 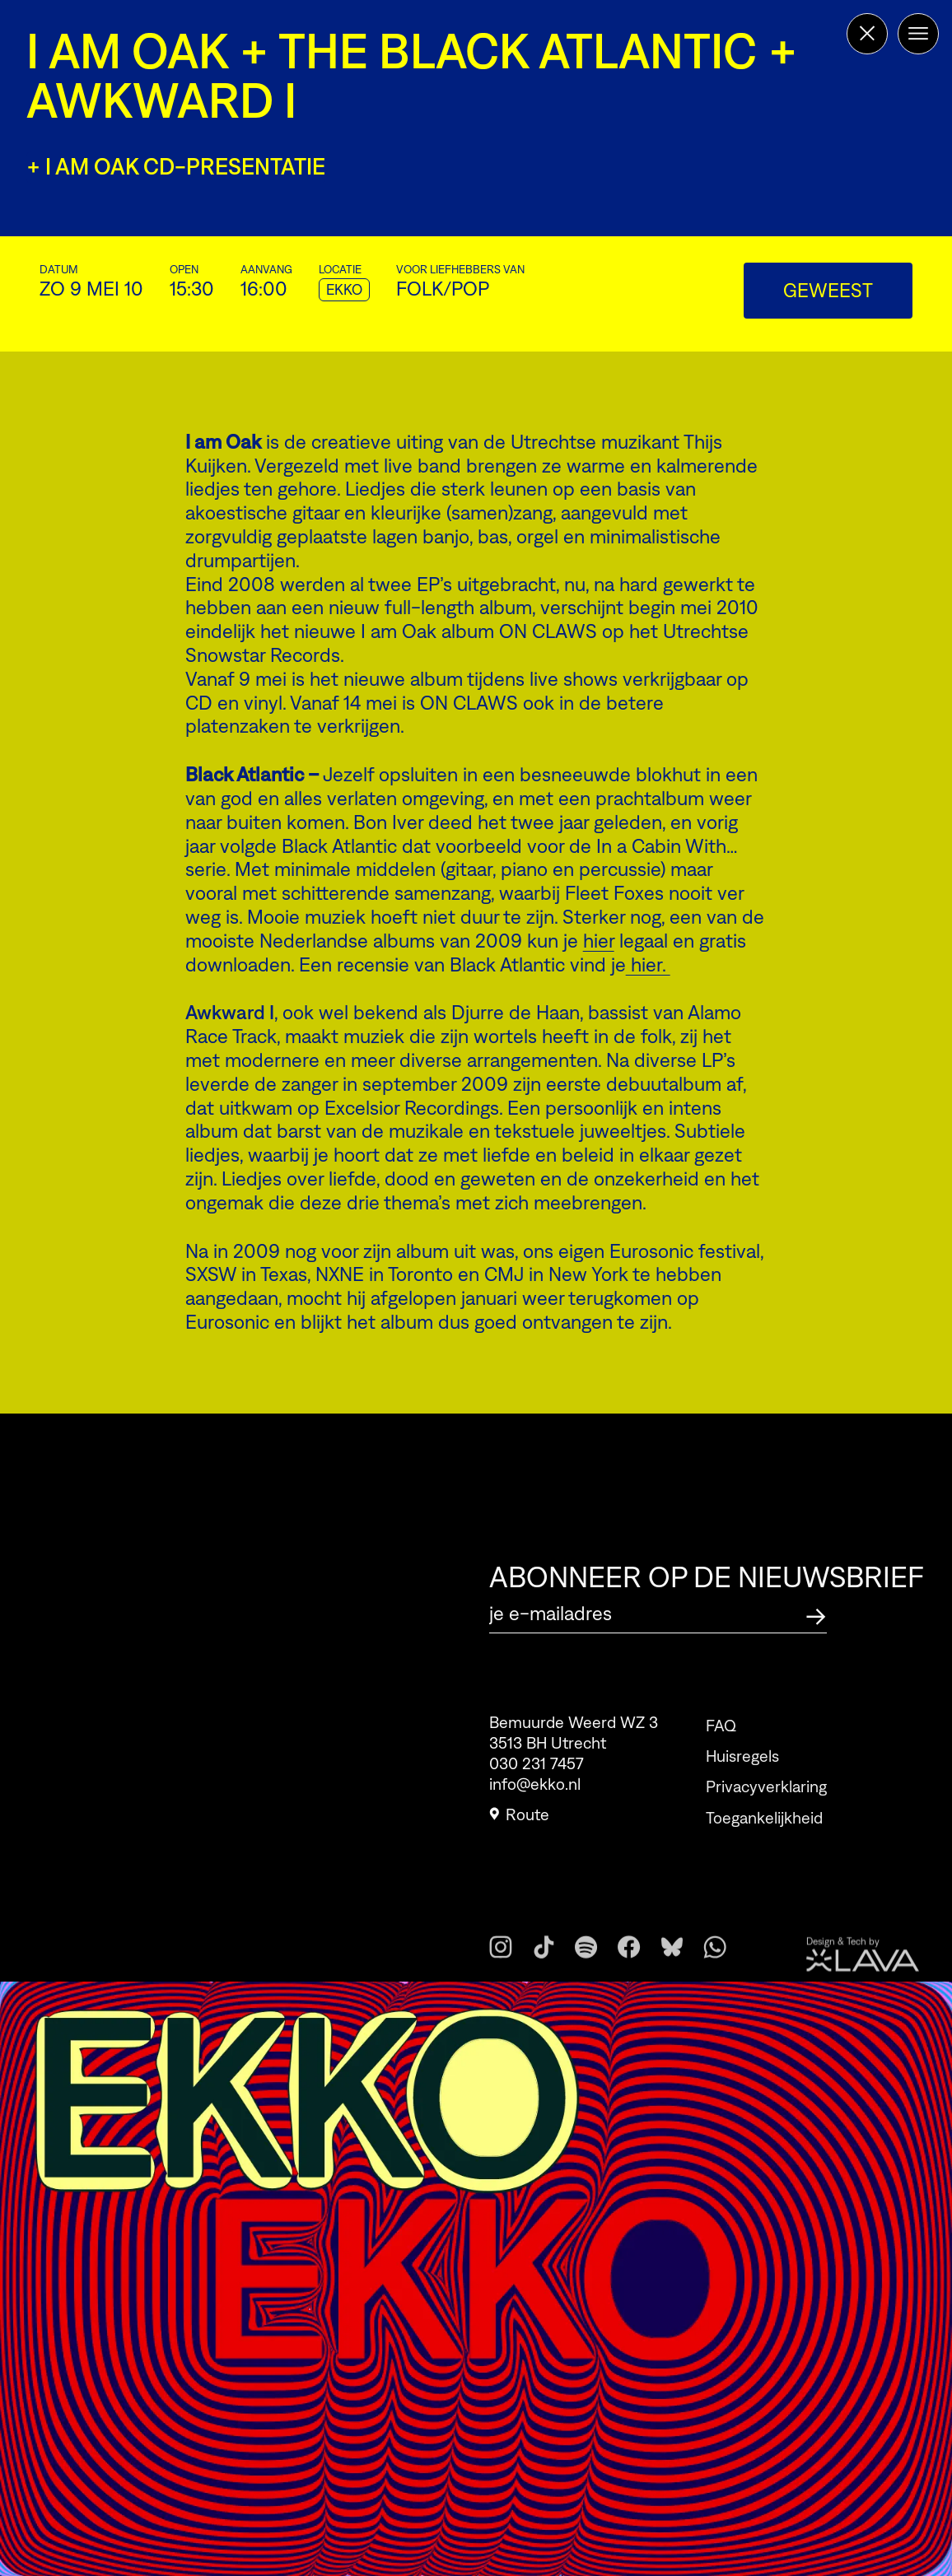 What do you see at coordinates (867, 33) in the screenshot?
I see `[Terug naar de homepage]` at bounding box center [867, 33].